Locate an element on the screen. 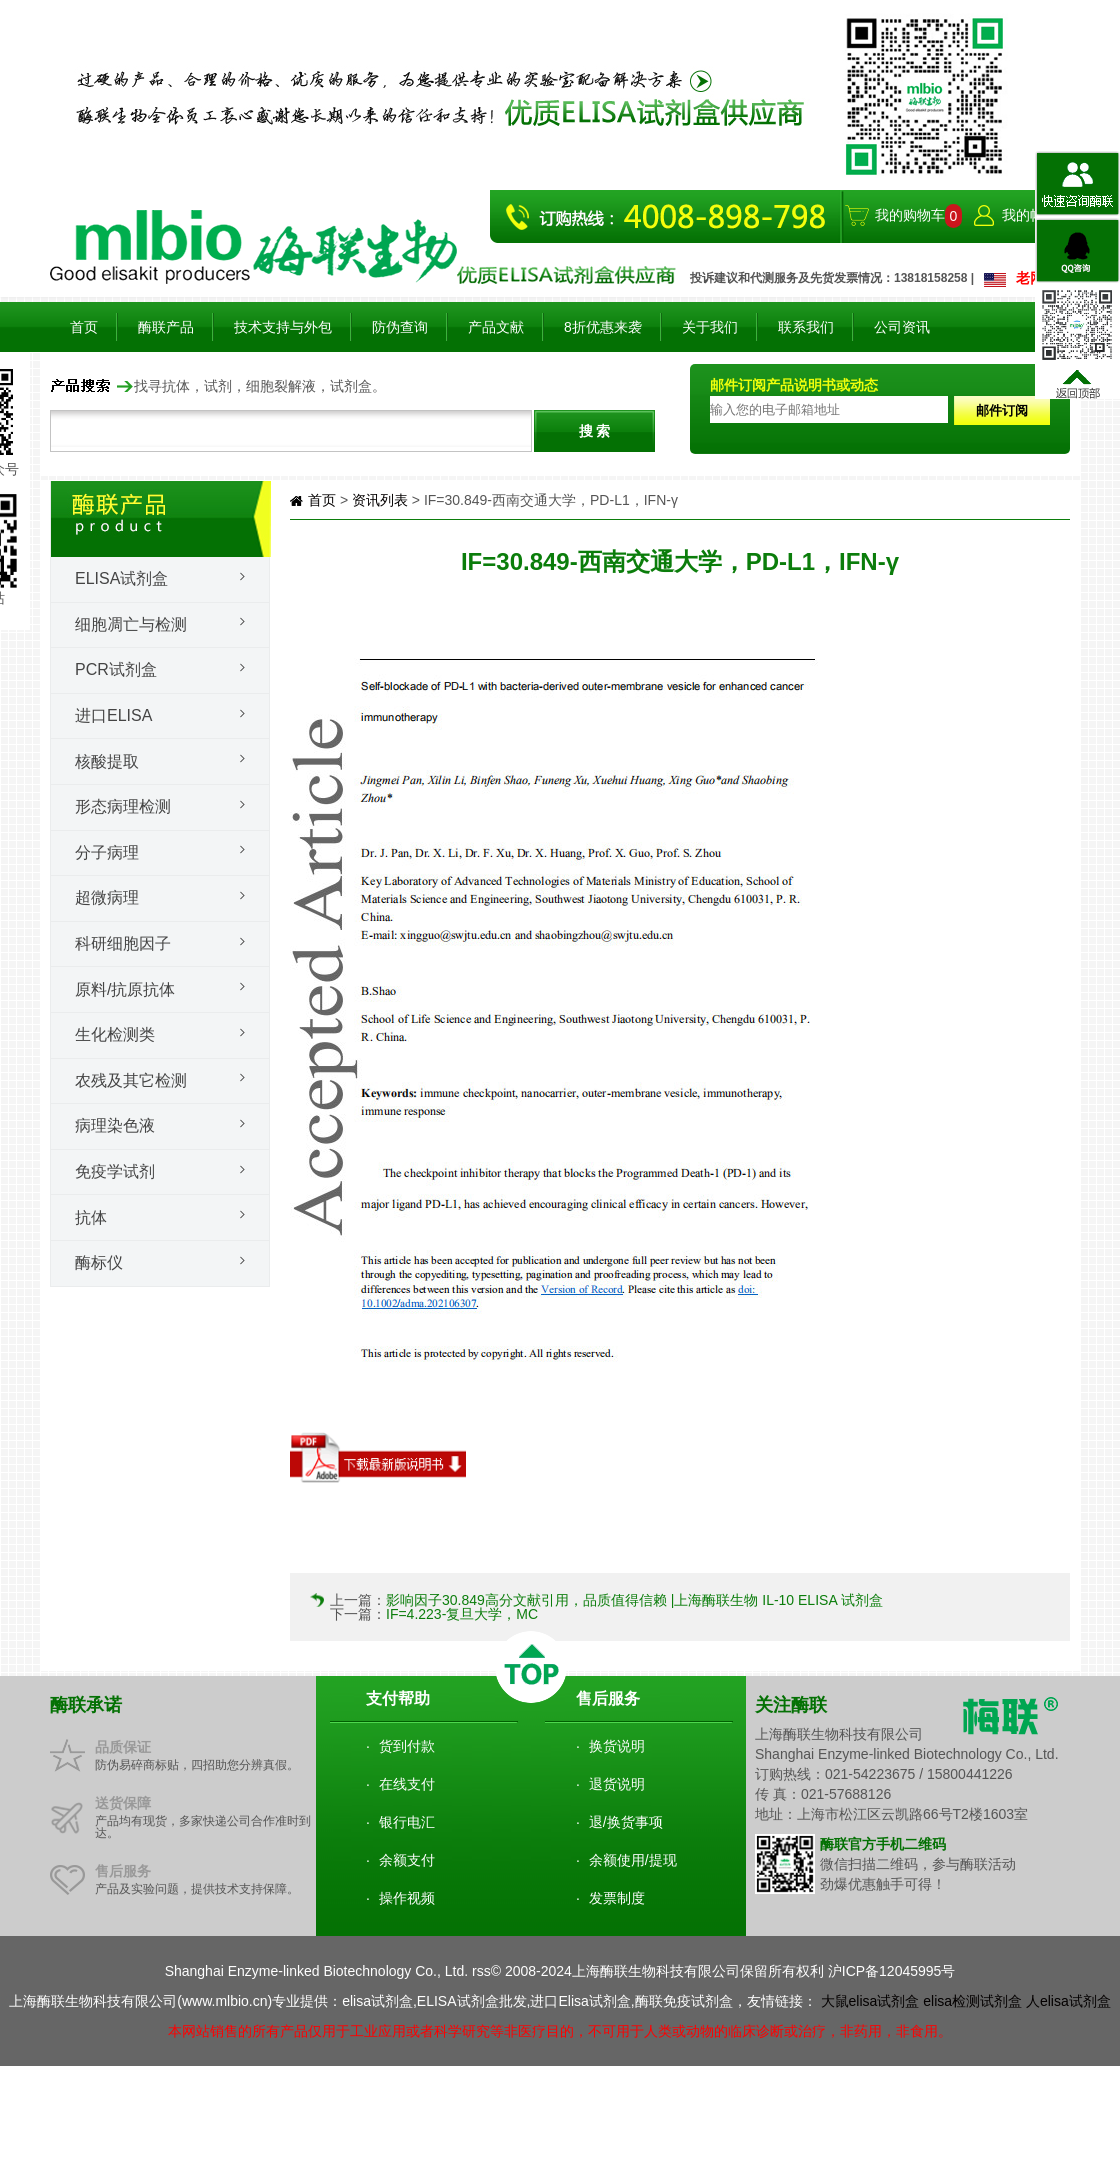 This screenshot has width=1120, height=2166. 酶联产品 is located at coordinates (166, 327).